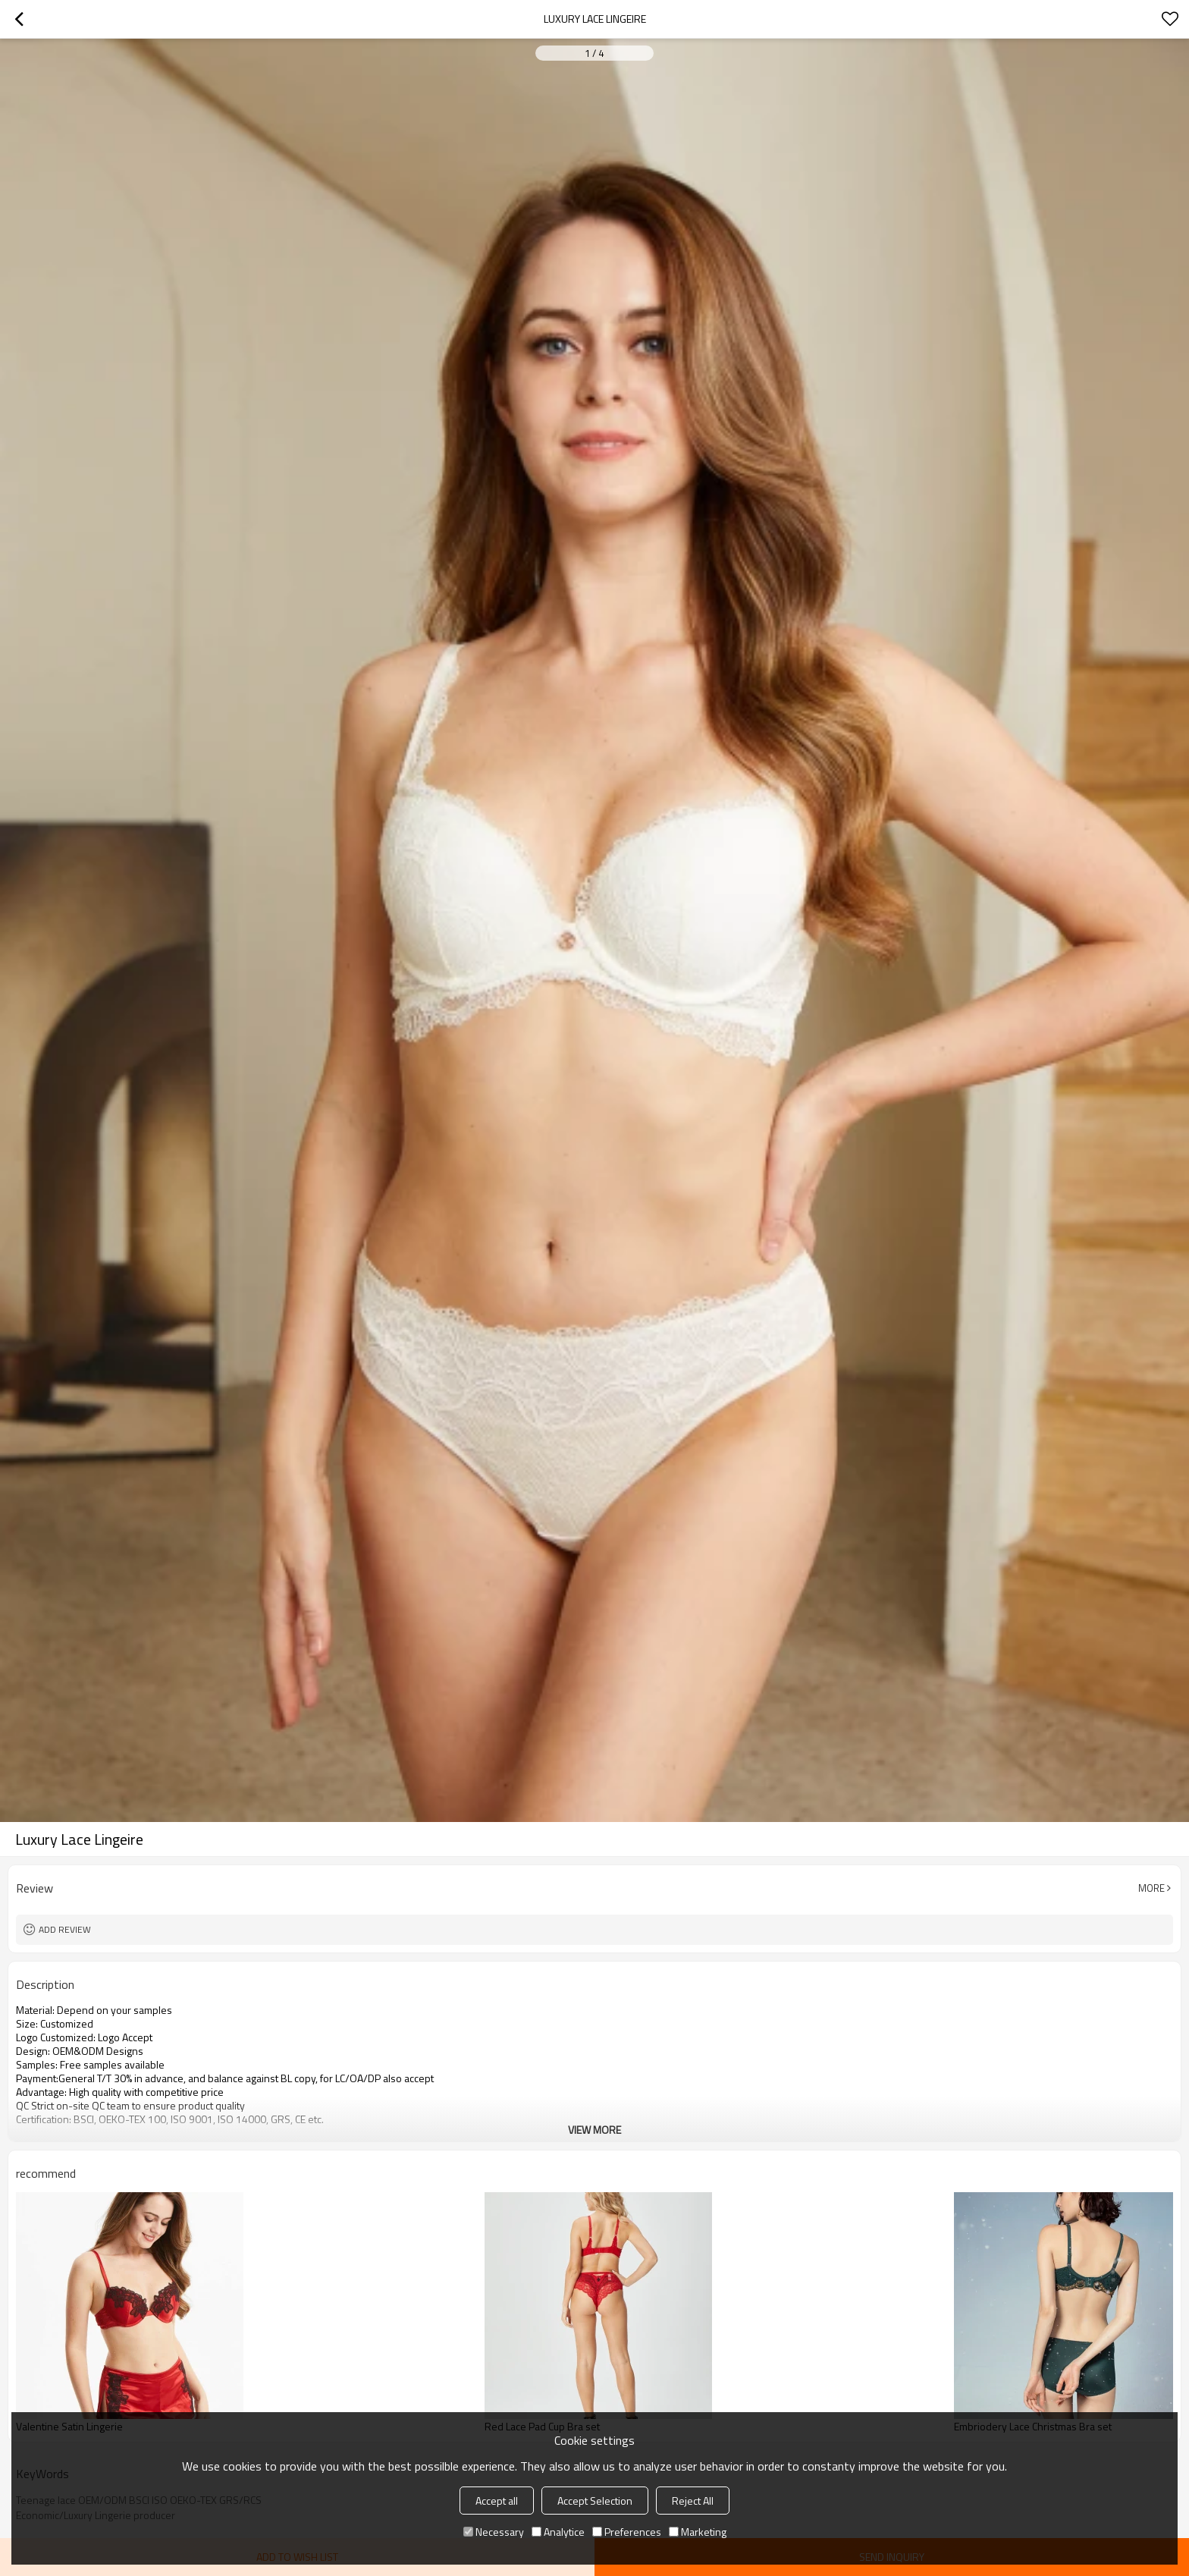 The image size is (1189, 2576). Describe the element at coordinates (693, 2500) in the screenshot. I see `Reject All` at that location.